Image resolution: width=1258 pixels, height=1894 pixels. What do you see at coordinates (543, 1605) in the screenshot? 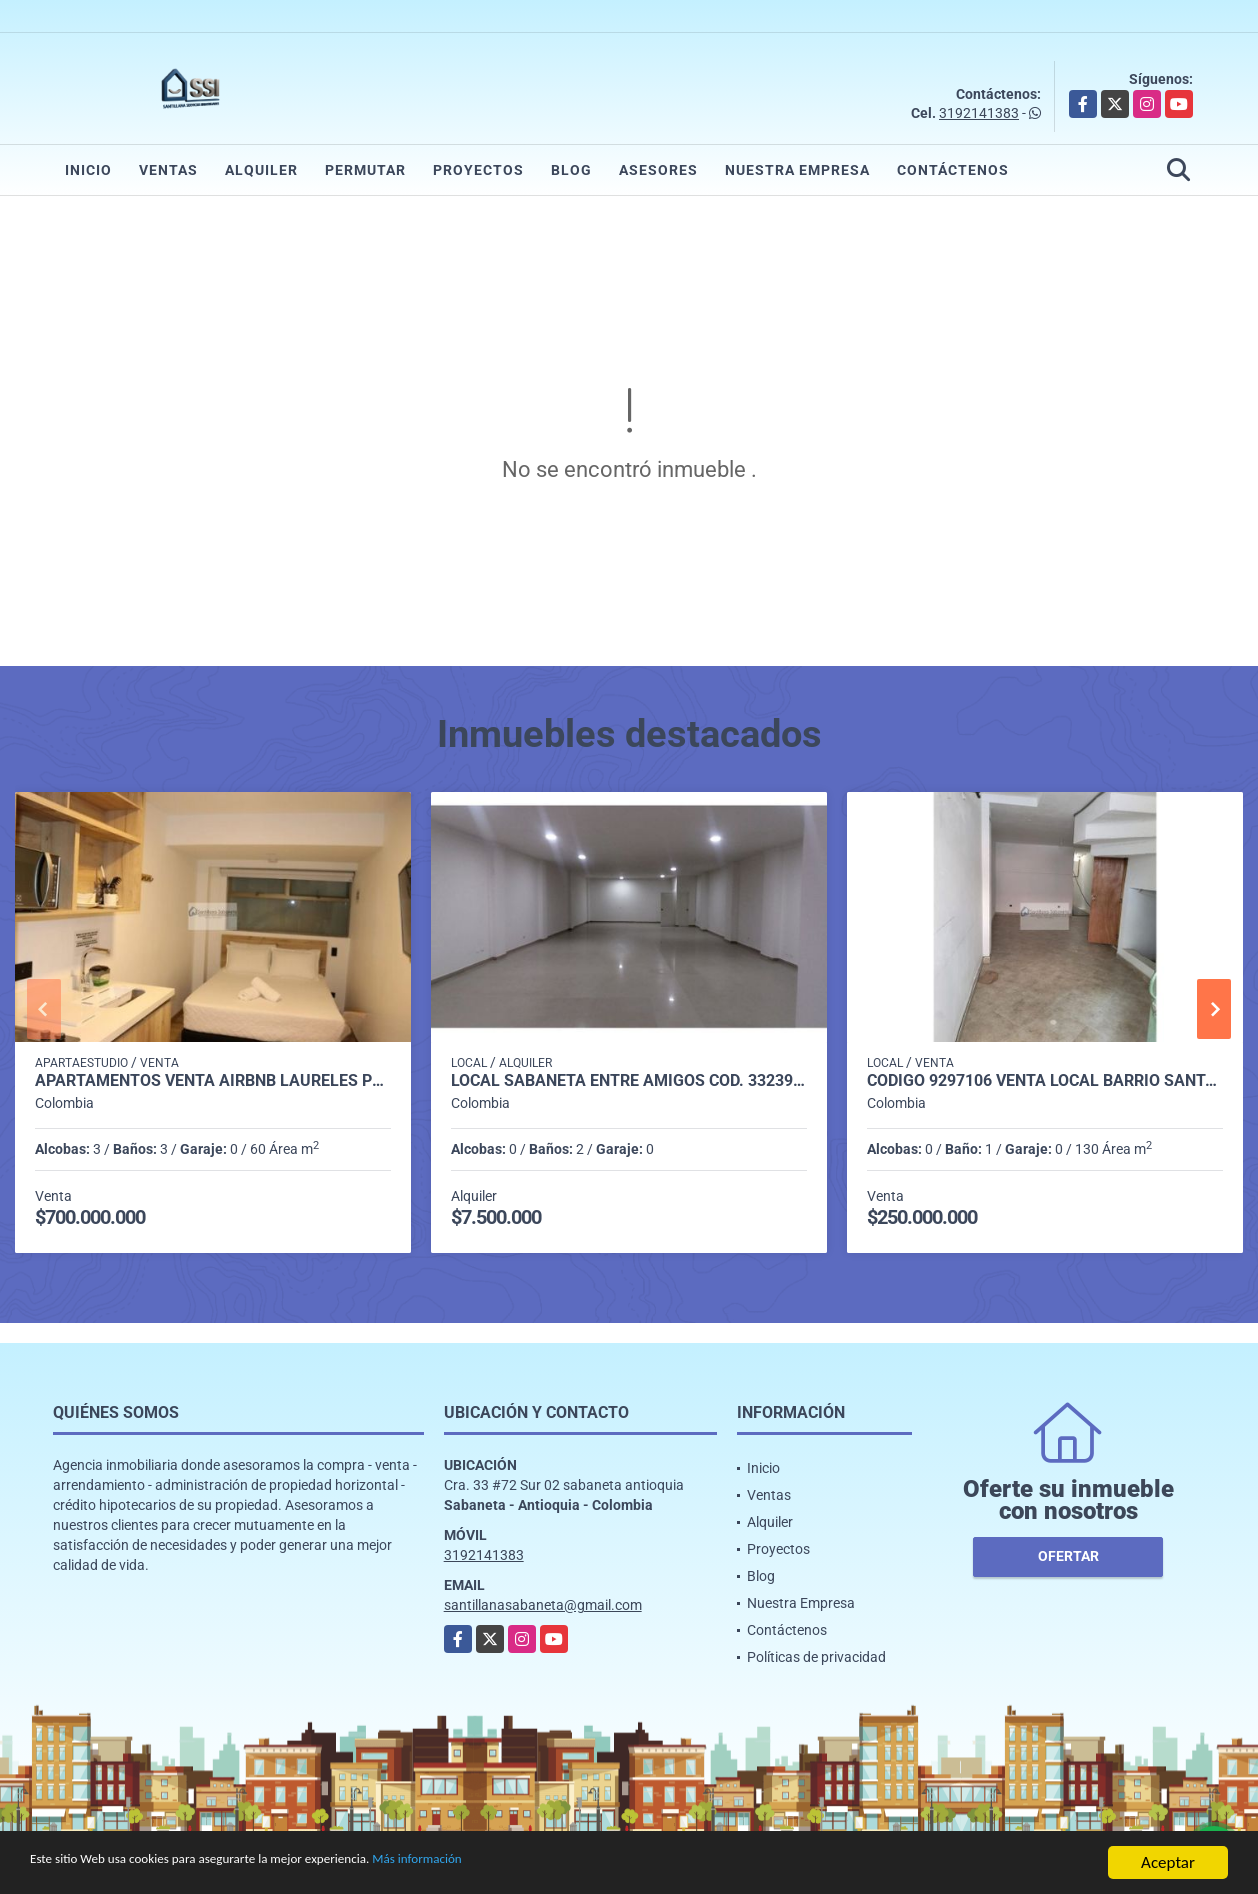
I see `santillanasabaneta@gmail.com` at bounding box center [543, 1605].